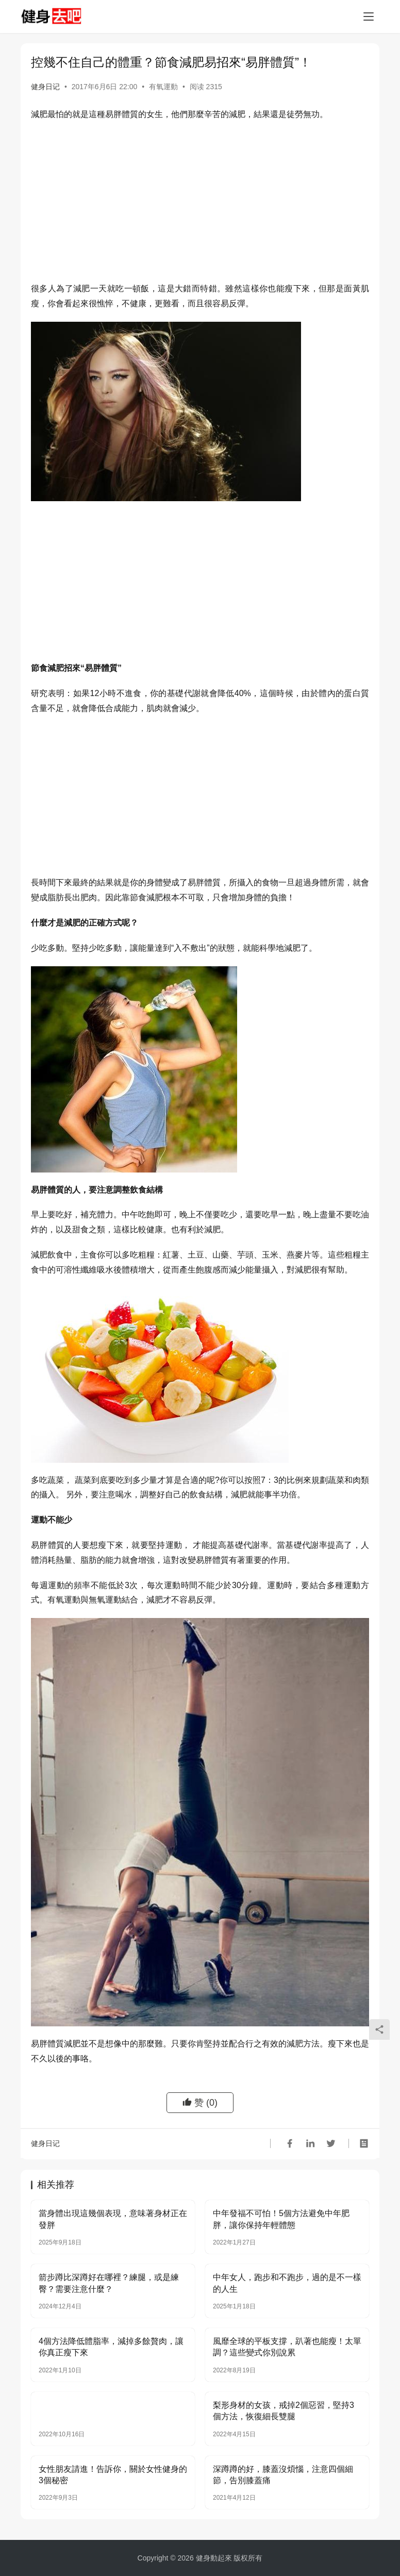  Describe the element at coordinates (283, 2411) in the screenshot. I see `梨形身材的女孩，戒掉2個惡習，堅持3個方法，恢復細長雙腿` at that location.